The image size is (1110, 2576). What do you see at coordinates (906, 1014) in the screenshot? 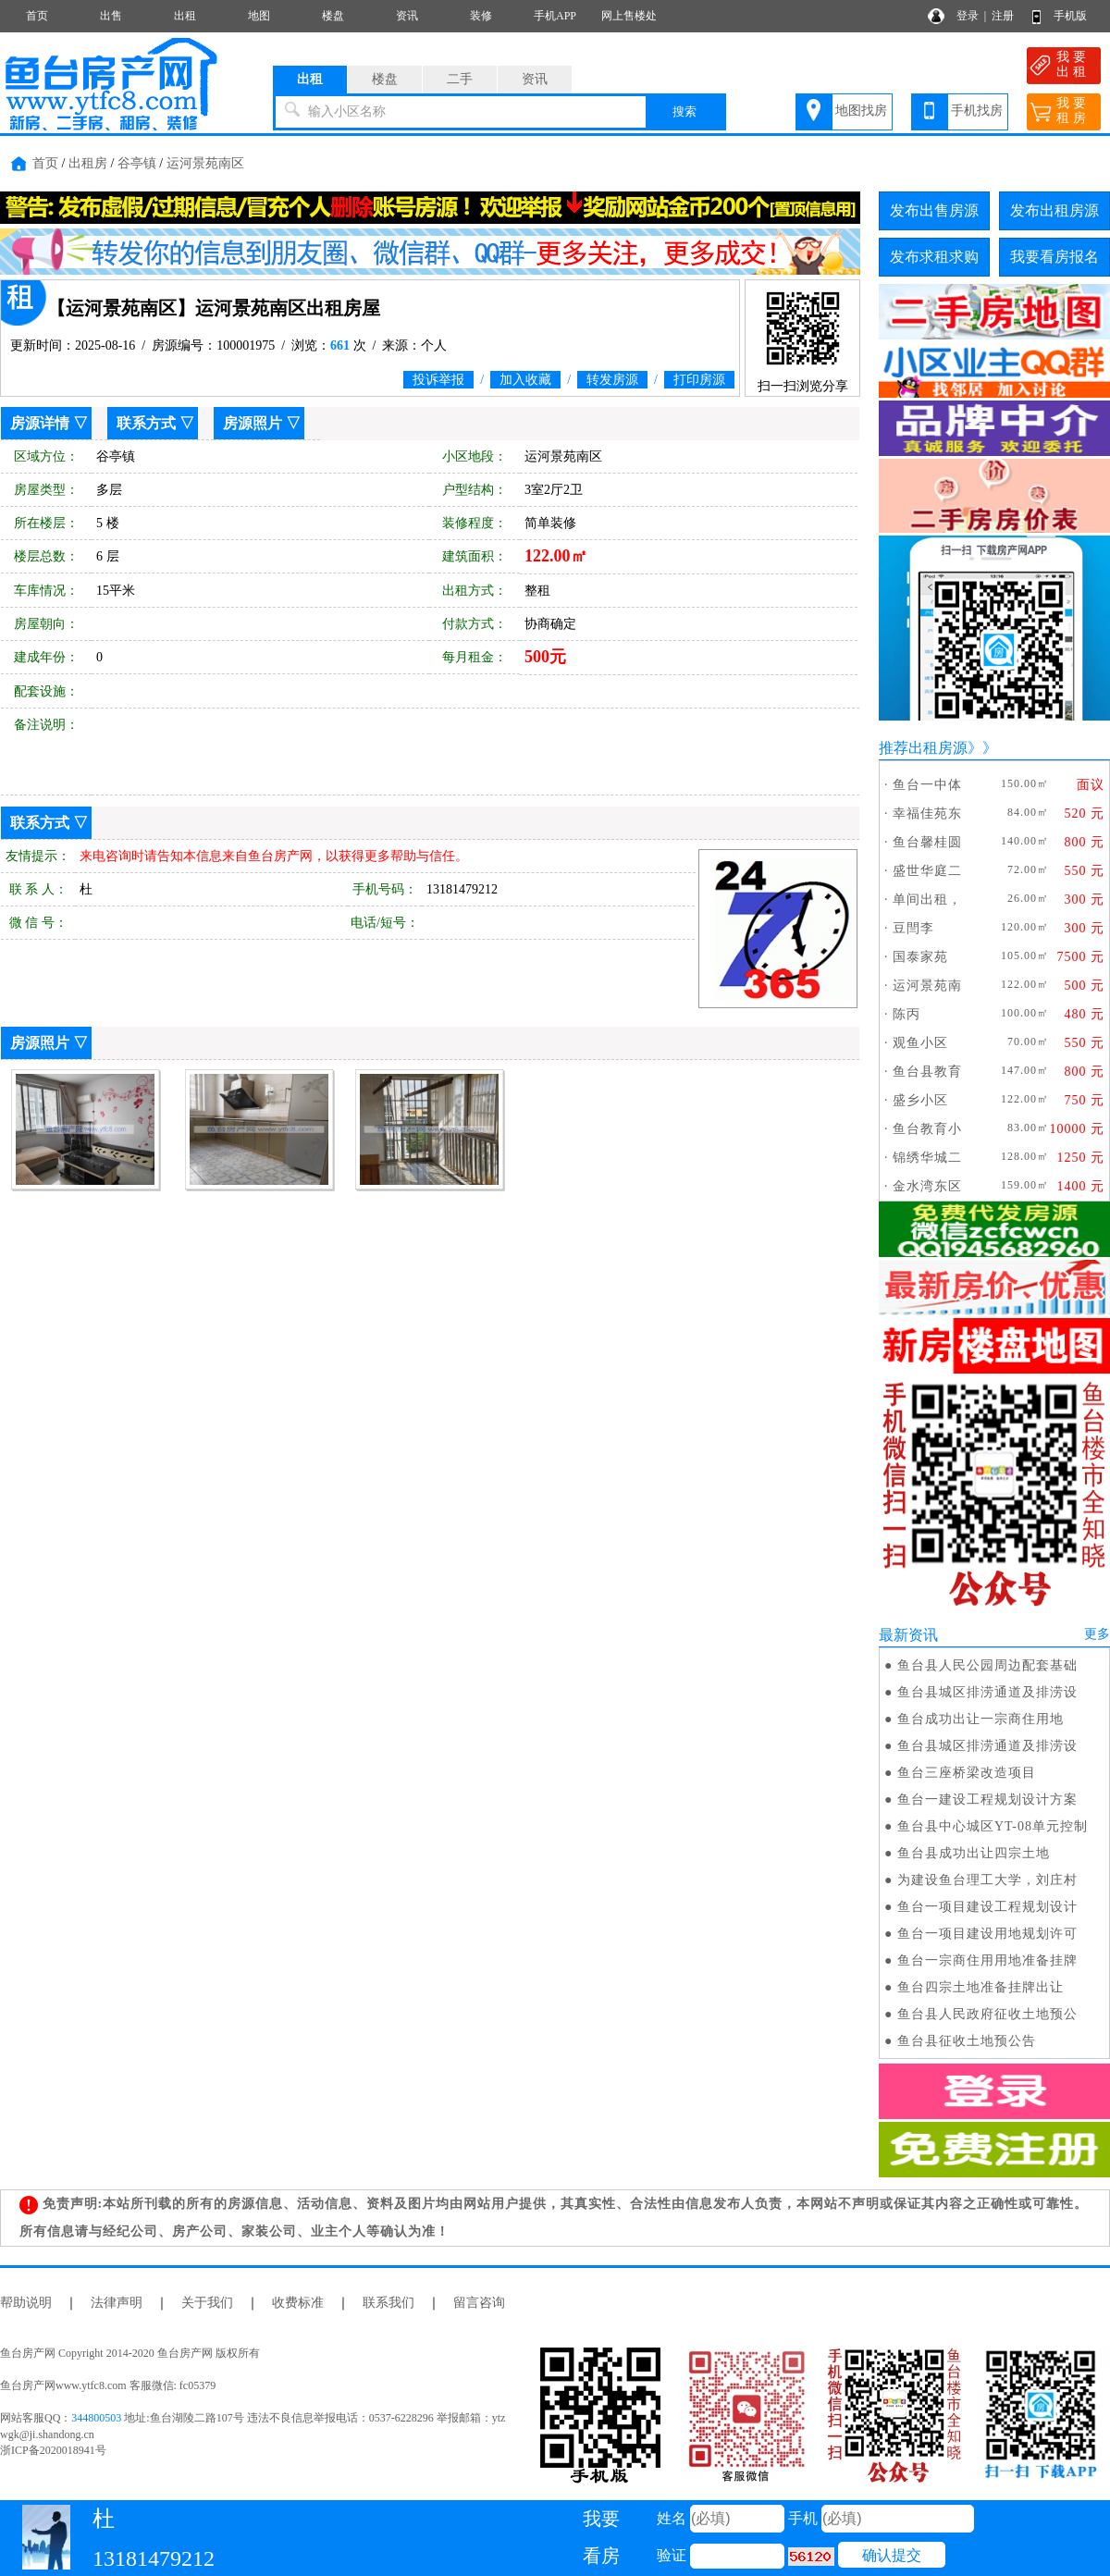
I see `陈丙` at bounding box center [906, 1014].